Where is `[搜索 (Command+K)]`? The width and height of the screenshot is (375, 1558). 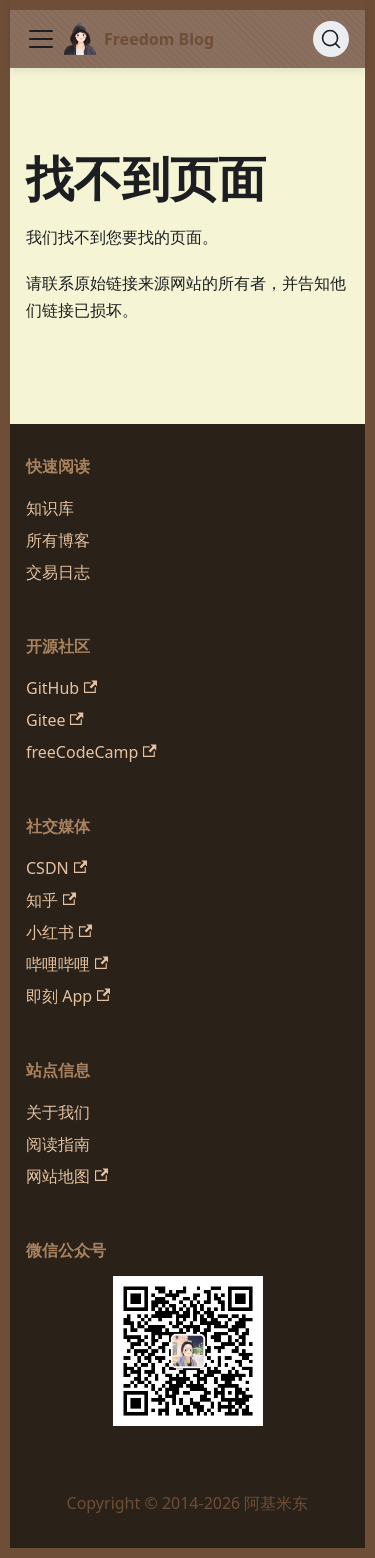 [搜索 (Command+K)] is located at coordinates (331, 39).